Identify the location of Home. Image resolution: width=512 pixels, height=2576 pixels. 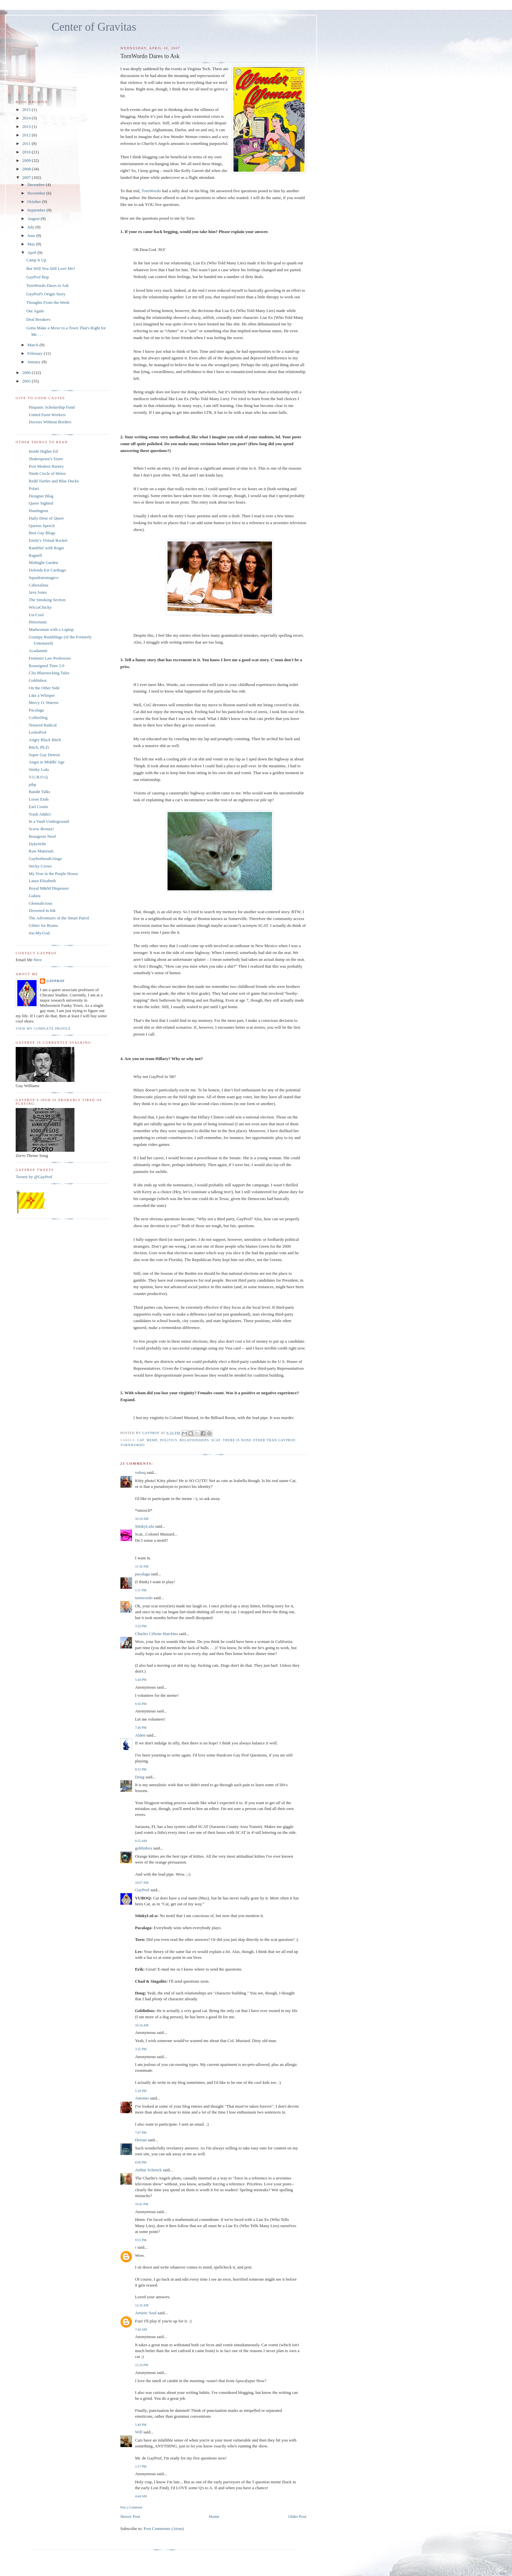
(214, 2516).